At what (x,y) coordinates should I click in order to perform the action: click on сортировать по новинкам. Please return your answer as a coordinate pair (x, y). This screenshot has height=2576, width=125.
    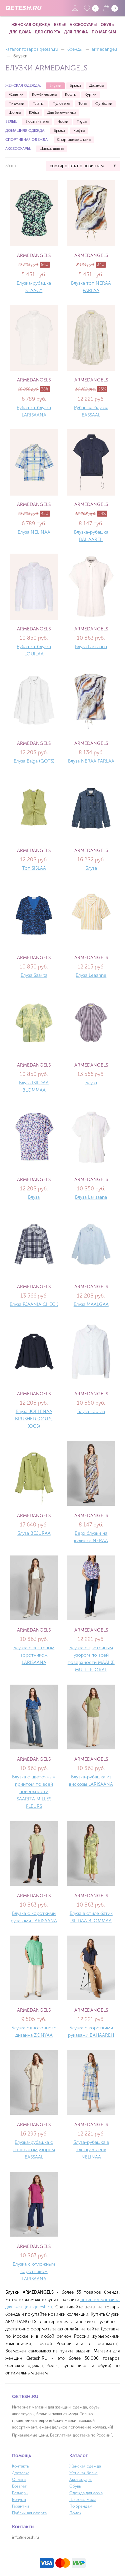
    Looking at the image, I should click on (77, 165).